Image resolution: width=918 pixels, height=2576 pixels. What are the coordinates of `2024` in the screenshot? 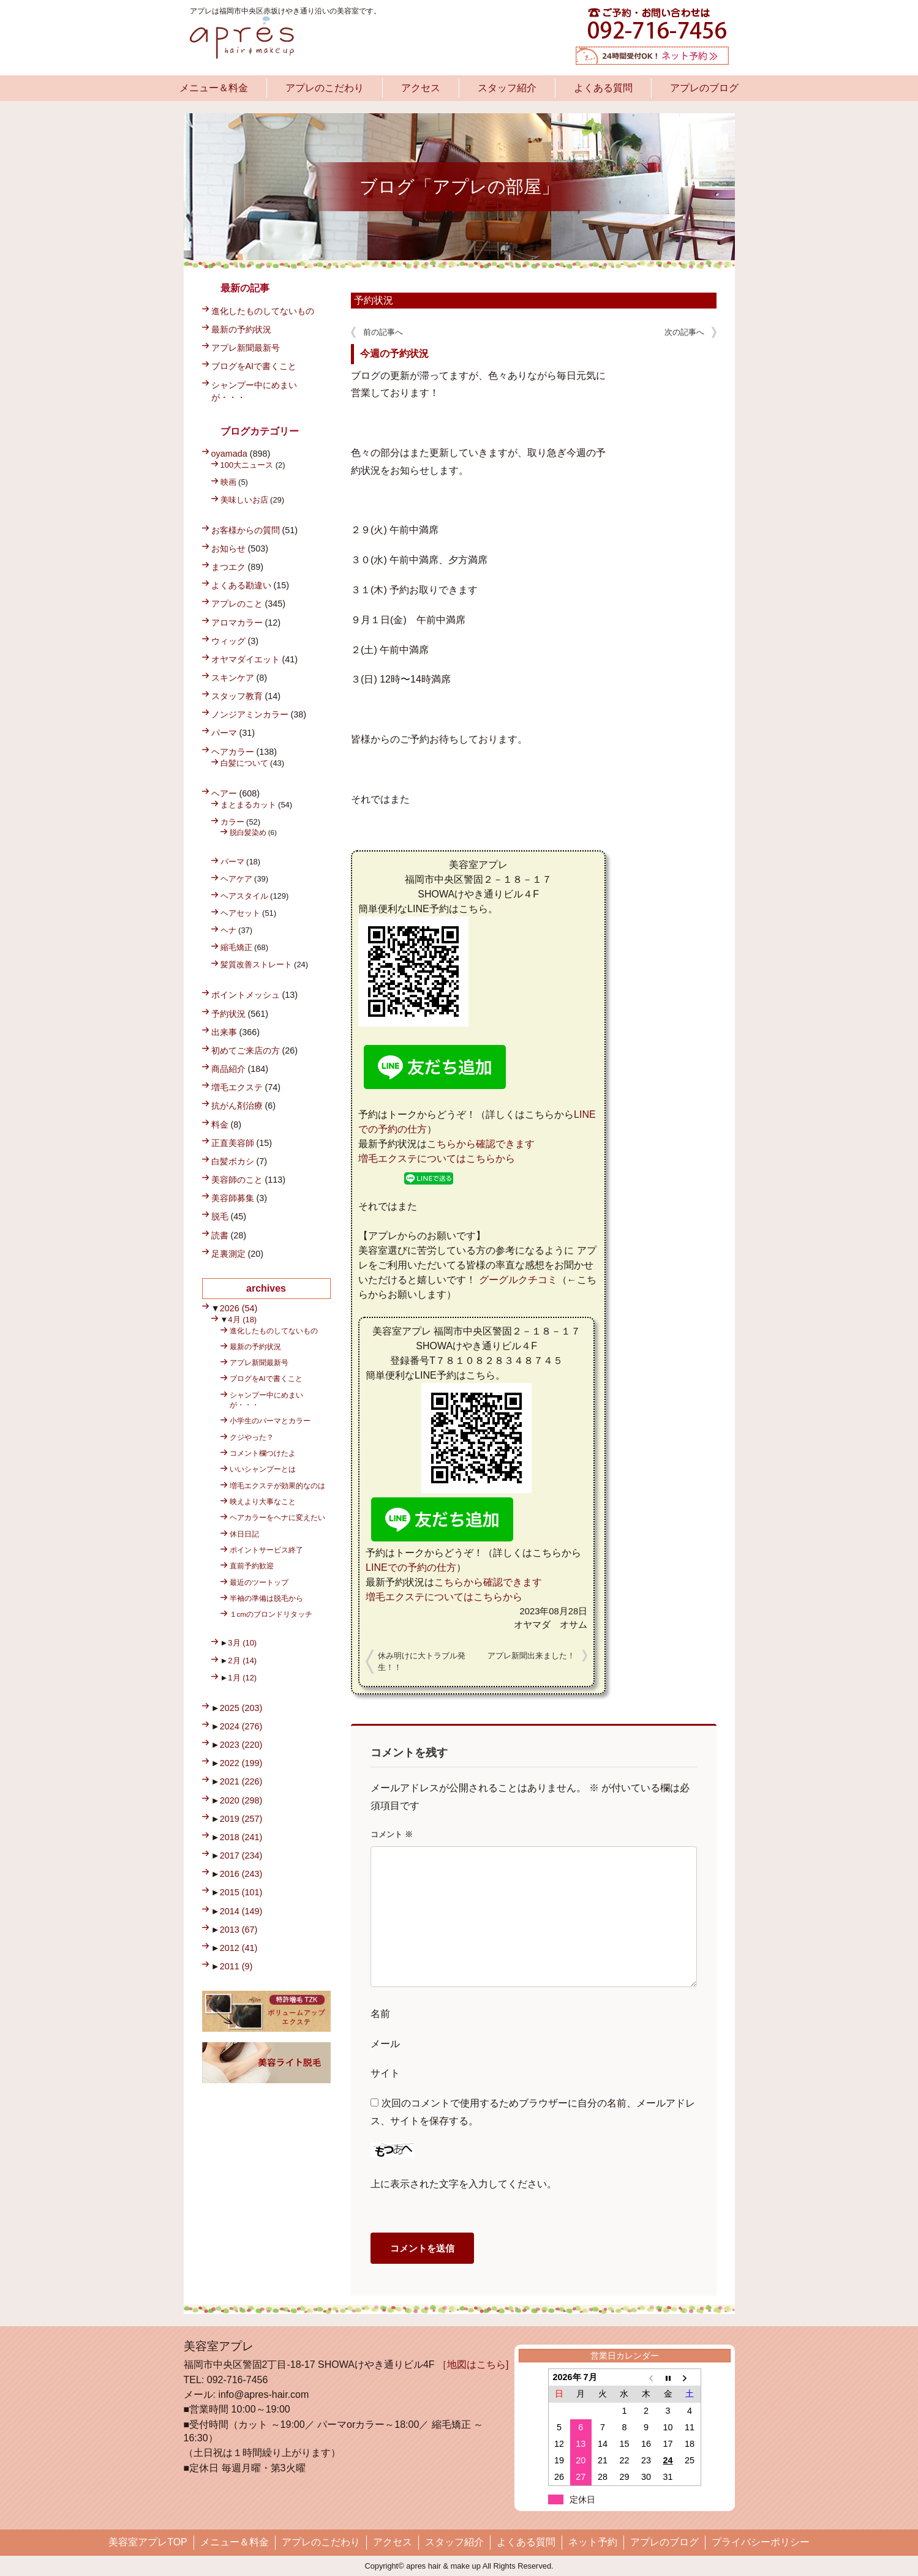 It's located at (241, 1726).